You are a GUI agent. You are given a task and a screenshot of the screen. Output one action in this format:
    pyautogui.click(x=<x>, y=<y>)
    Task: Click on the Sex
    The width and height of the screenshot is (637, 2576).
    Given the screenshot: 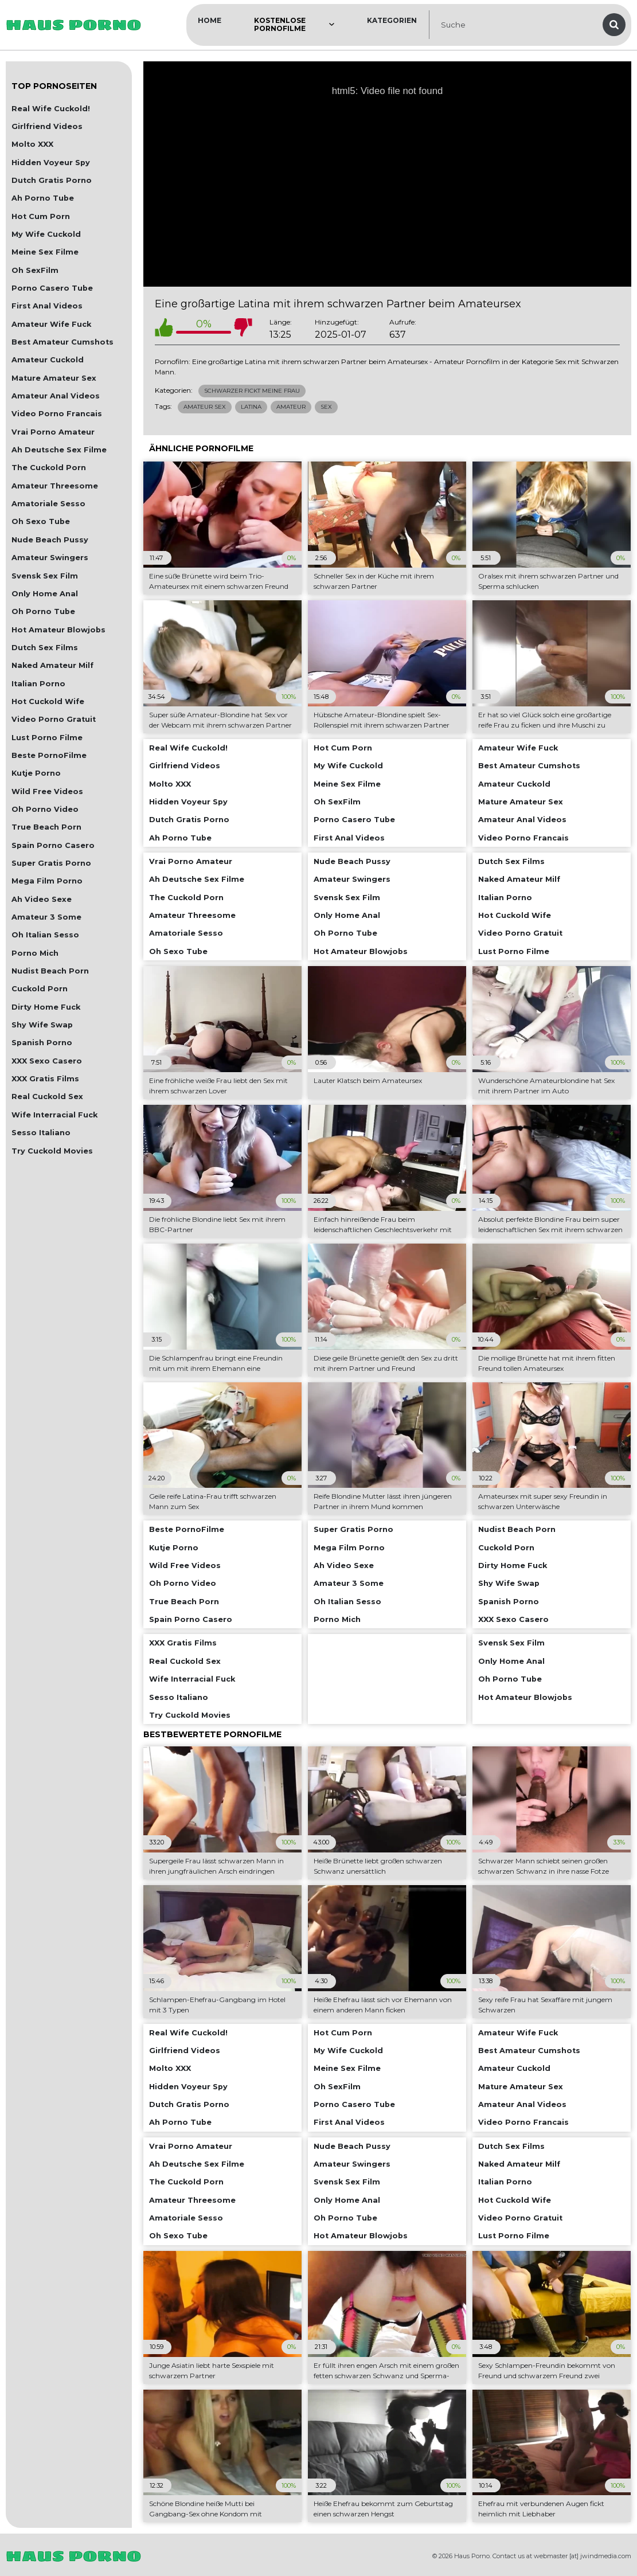 What is the action you would take?
    pyautogui.click(x=326, y=407)
    